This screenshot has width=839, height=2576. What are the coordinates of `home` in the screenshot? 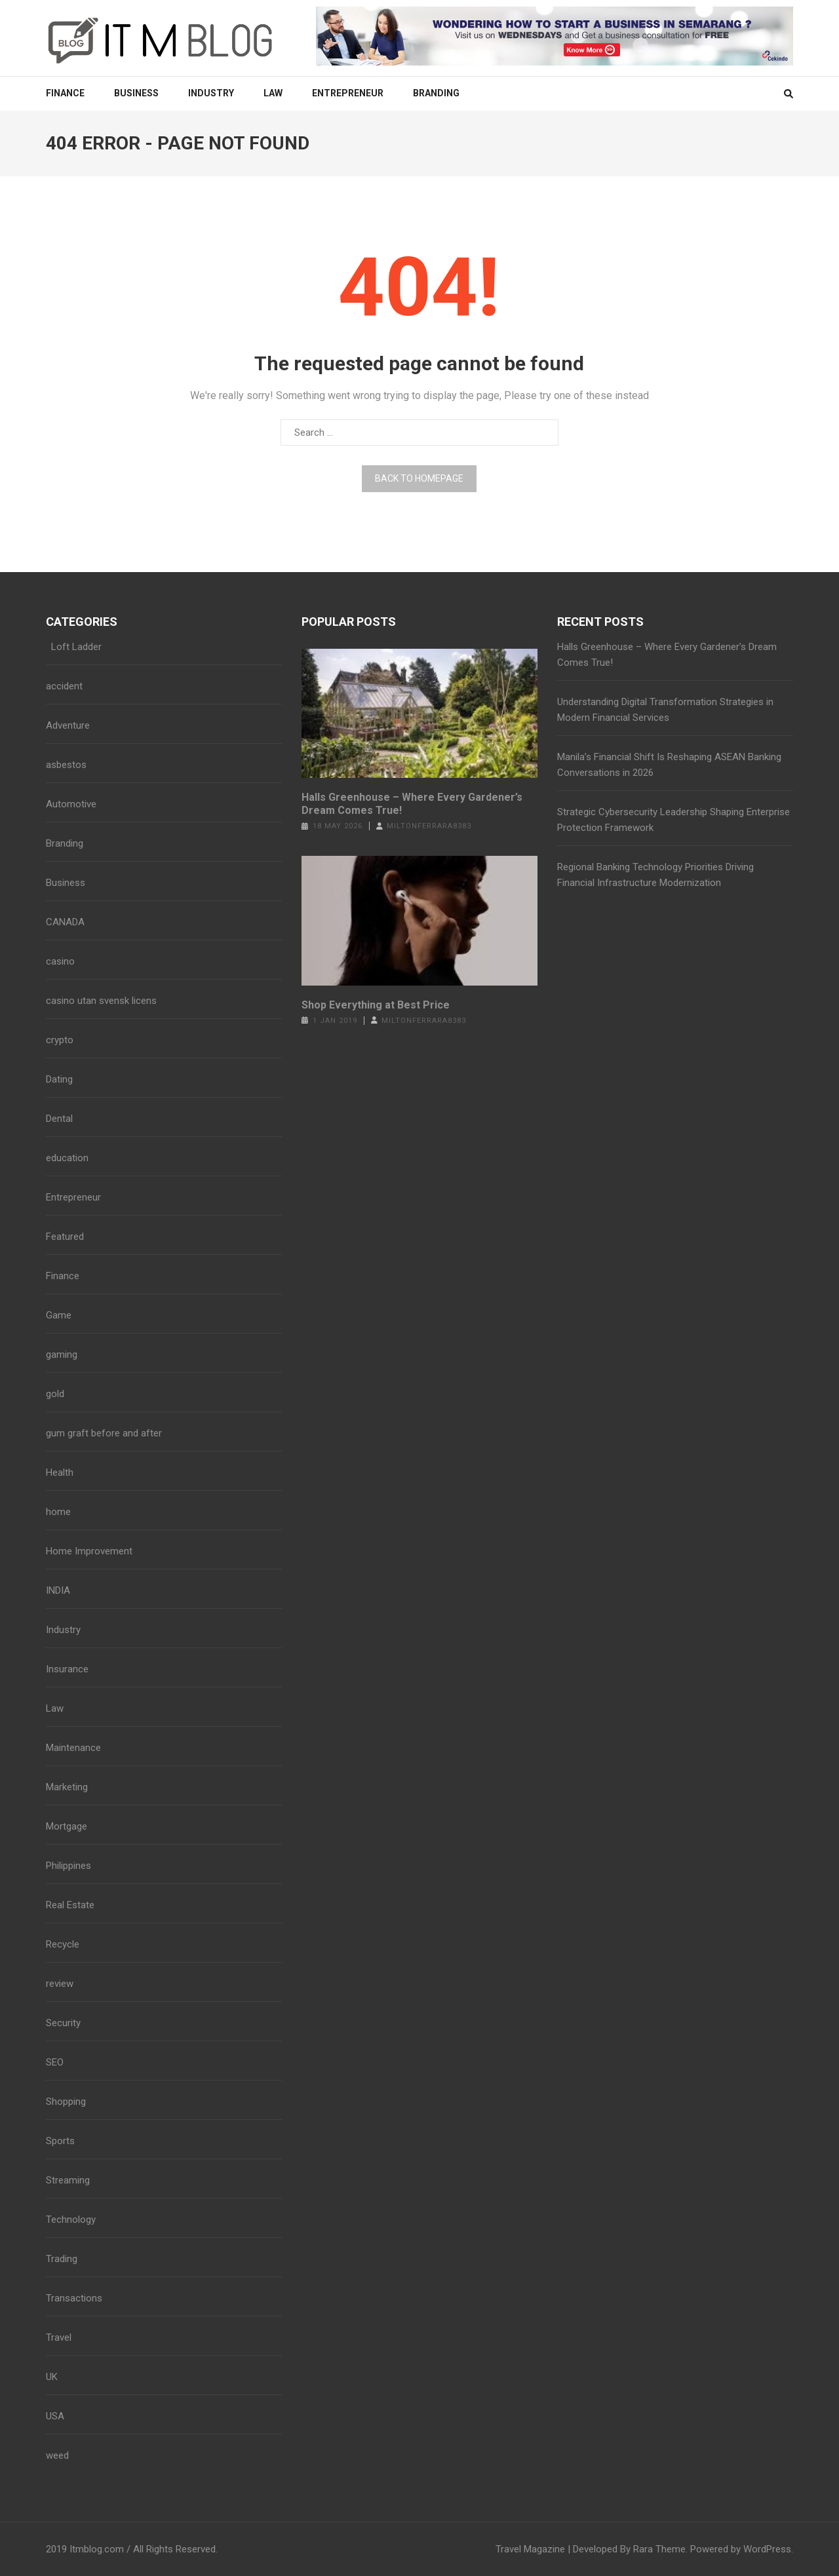 It's located at (58, 1512).